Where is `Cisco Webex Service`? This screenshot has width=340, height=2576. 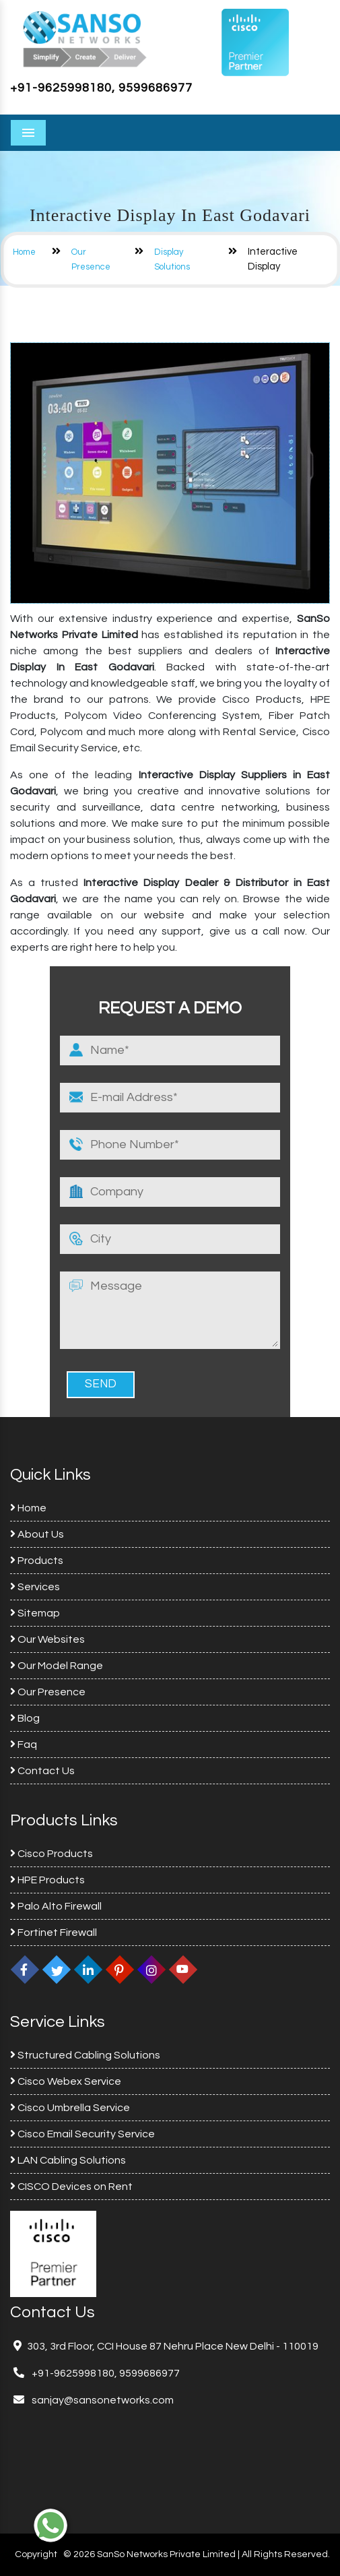 Cisco Webex Service is located at coordinates (65, 2081).